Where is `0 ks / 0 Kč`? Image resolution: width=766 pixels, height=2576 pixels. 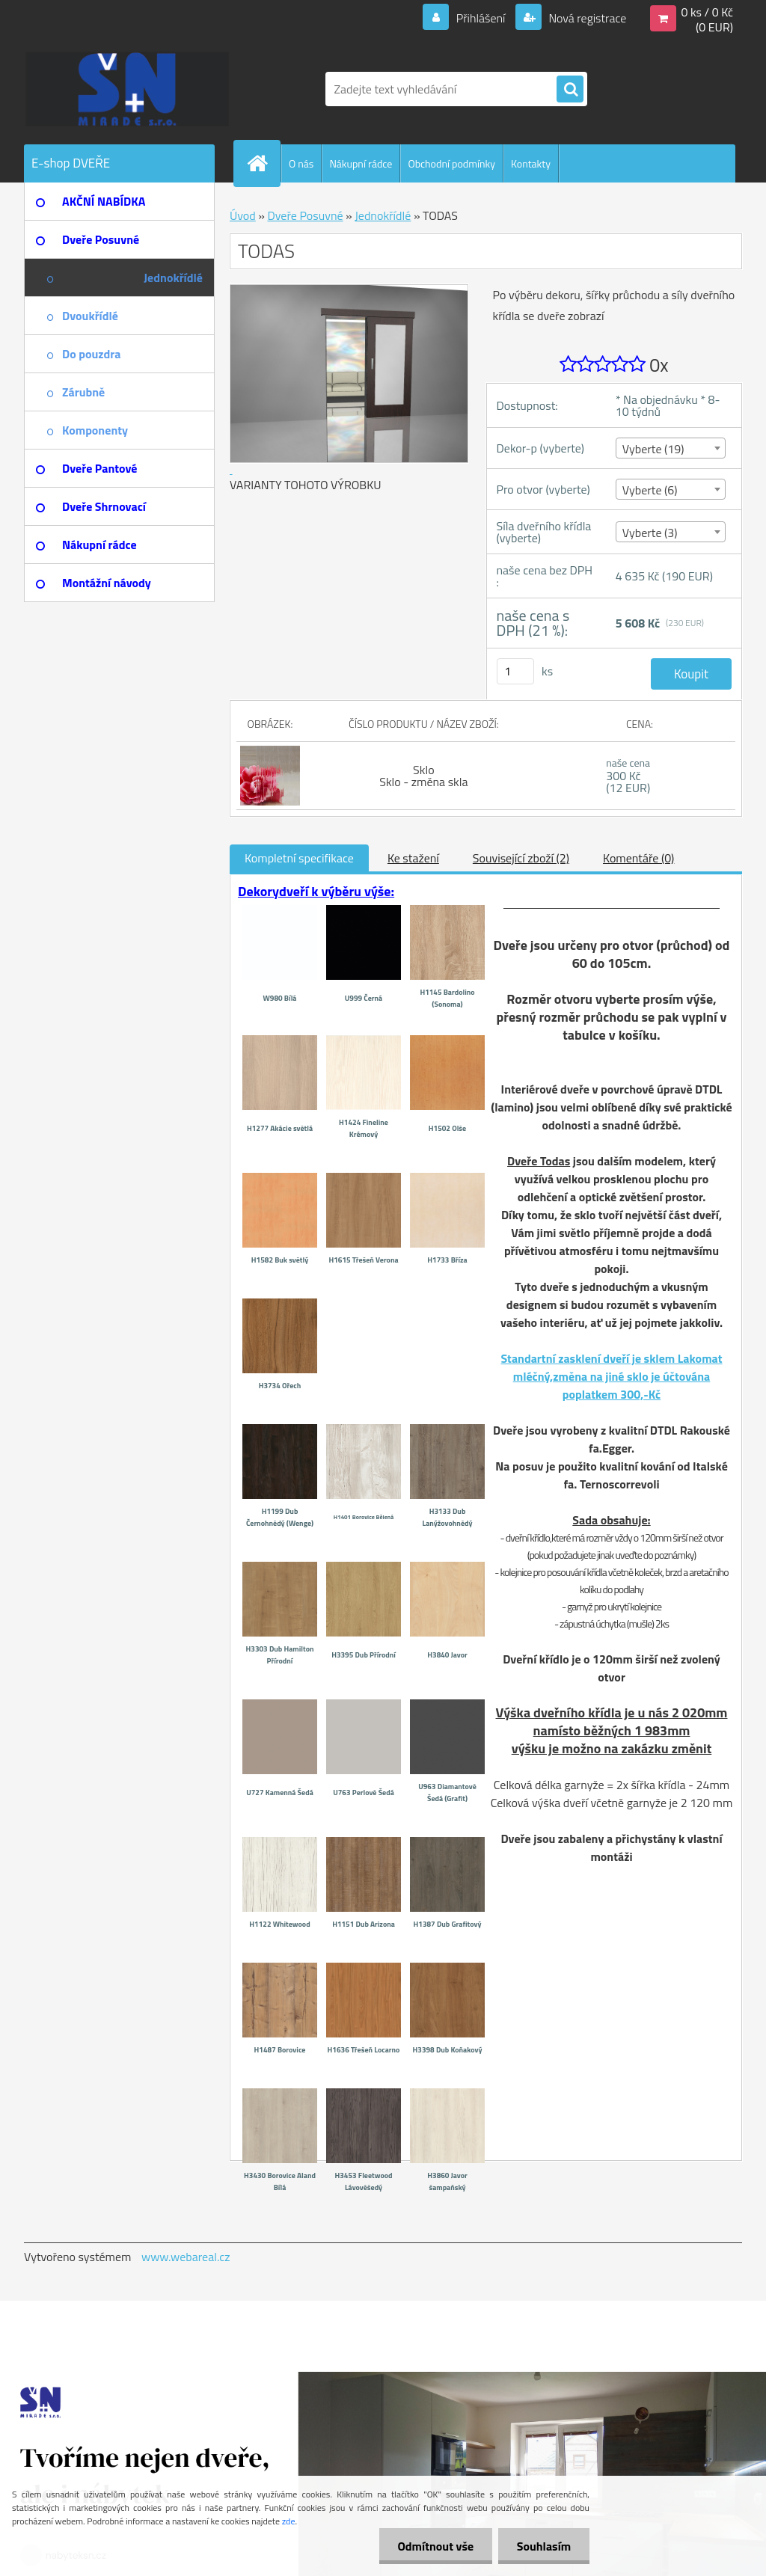 0 ks / 0 Kč is located at coordinates (707, 12).